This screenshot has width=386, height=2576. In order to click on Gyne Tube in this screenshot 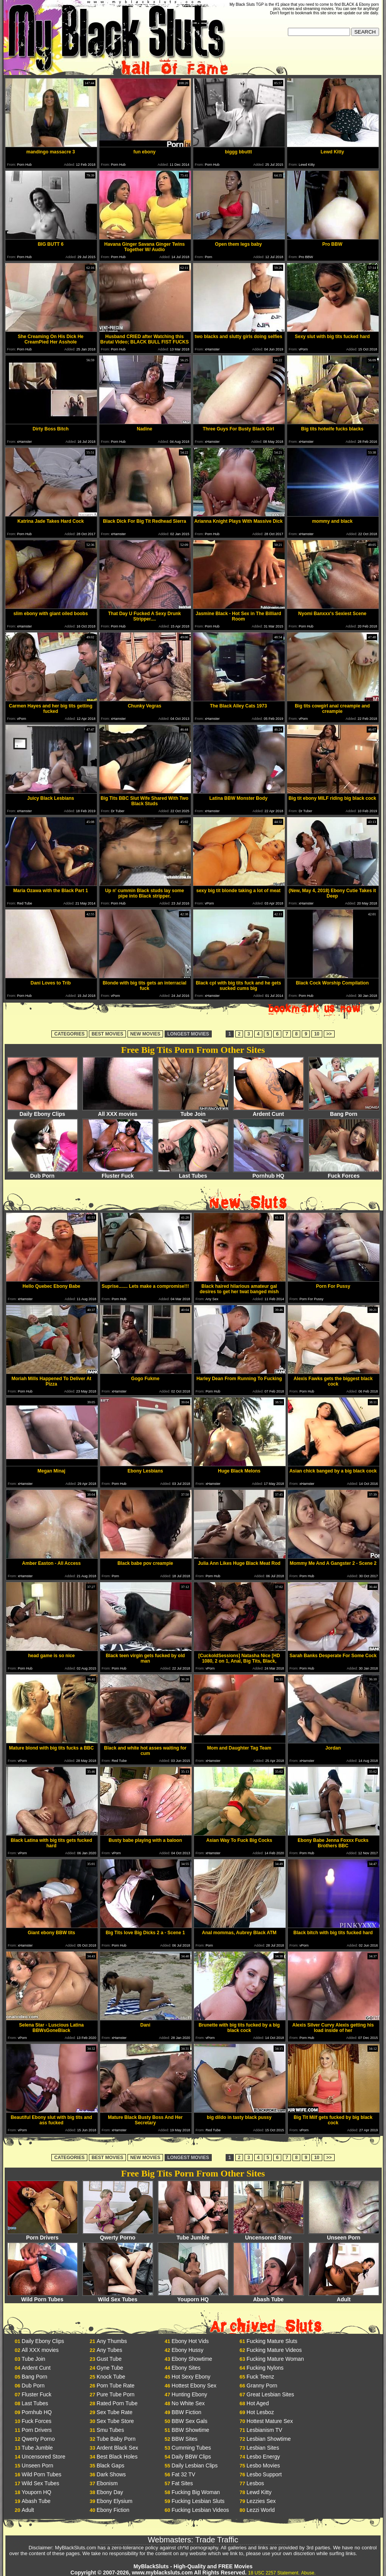, I will do `click(110, 2368)`.